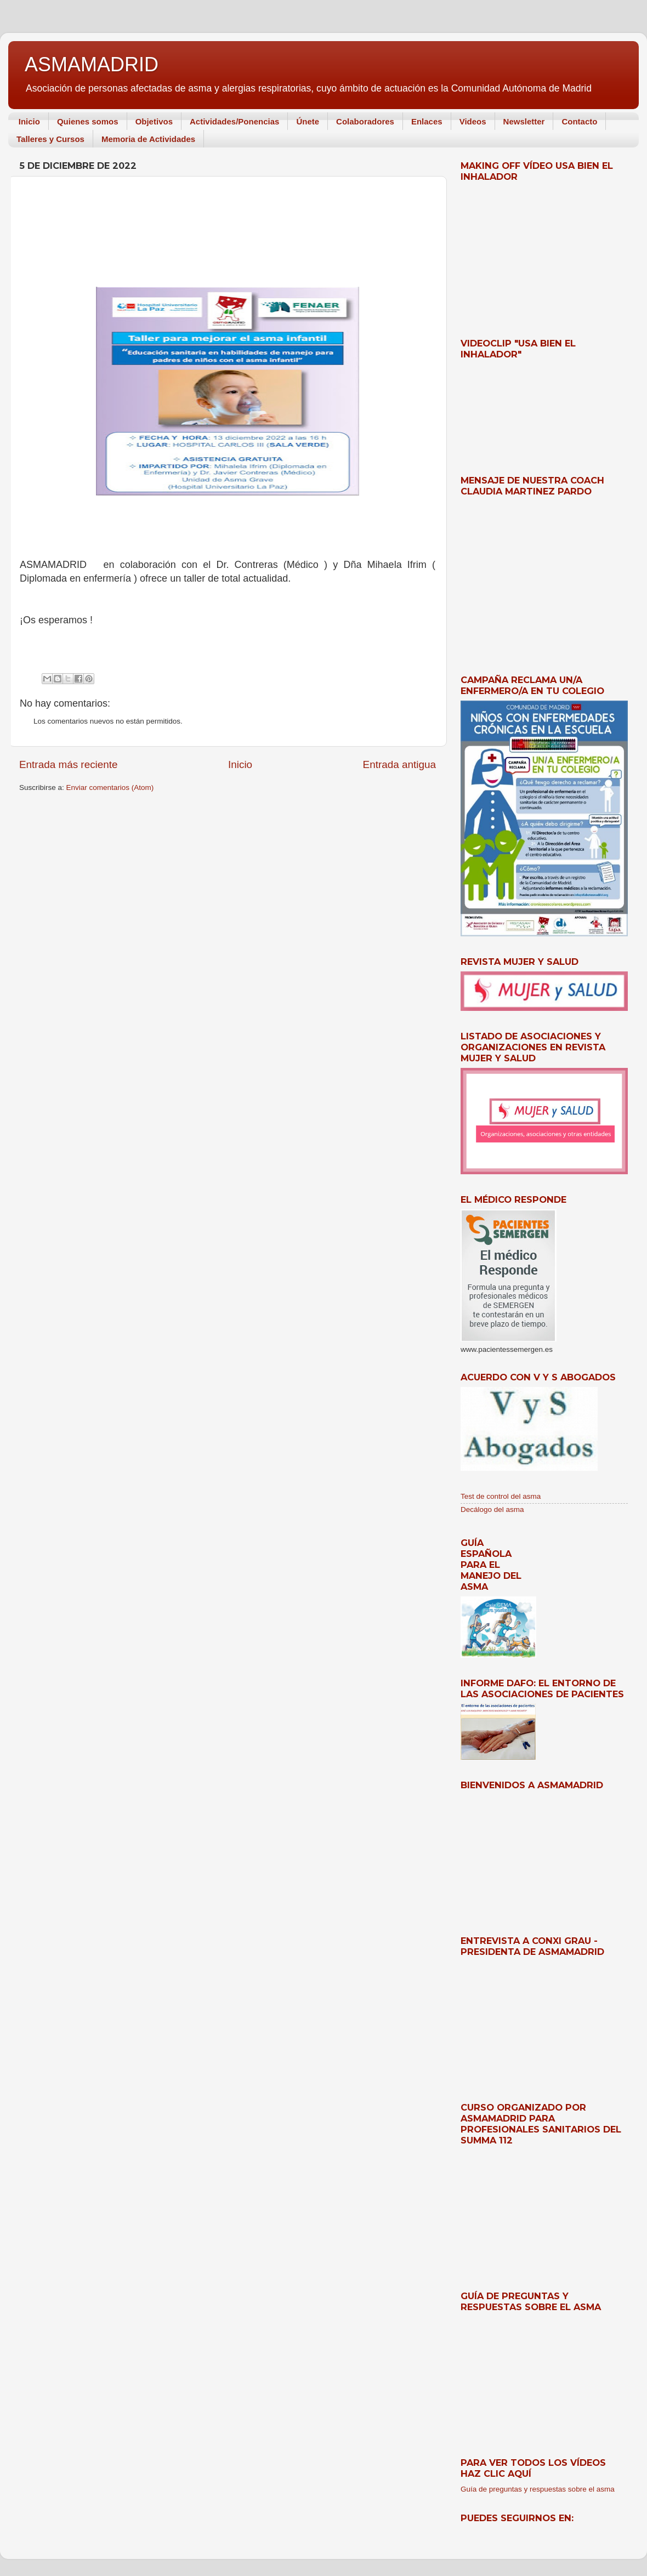 The width and height of the screenshot is (647, 2576). What do you see at coordinates (524, 121) in the screenshot?
I see `Newsletter` at bounding box center [524, 121].